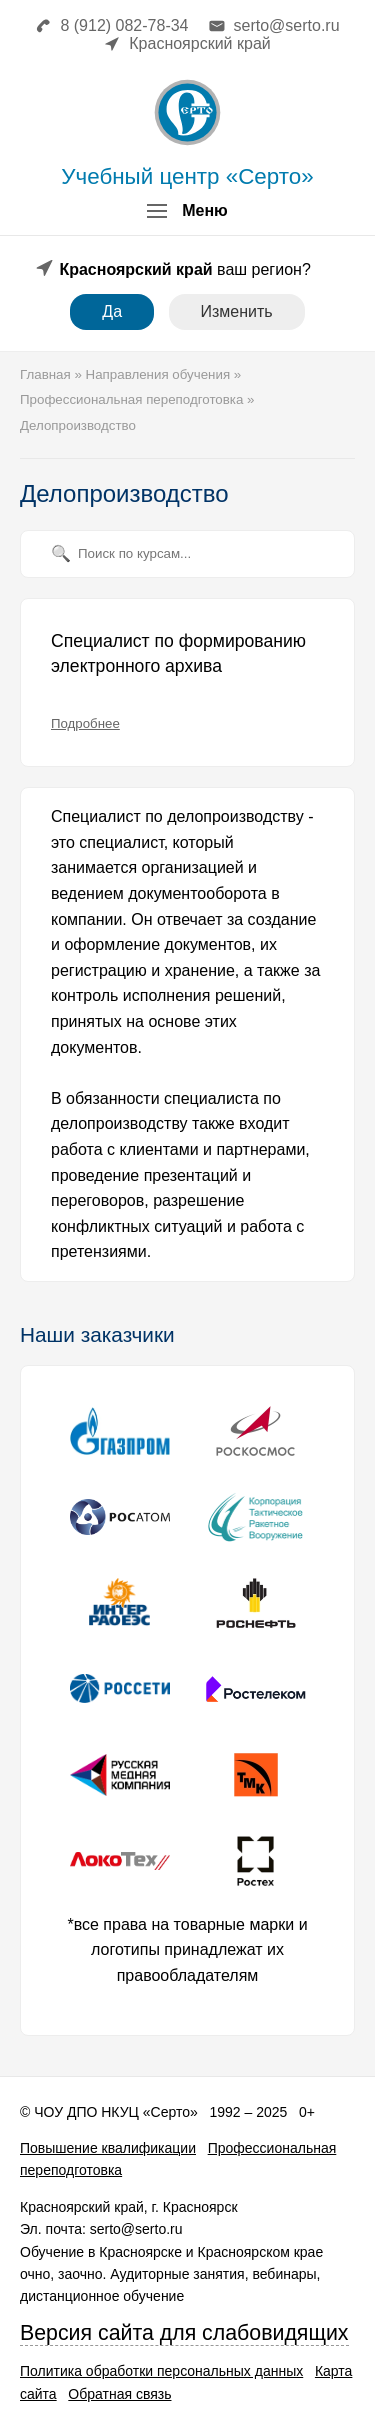 The image size is (375, 2429). What do you see at coordinates (119, 2394) in the screenshot?
I see `Обратная связь` at bounding box center [119, 2394].